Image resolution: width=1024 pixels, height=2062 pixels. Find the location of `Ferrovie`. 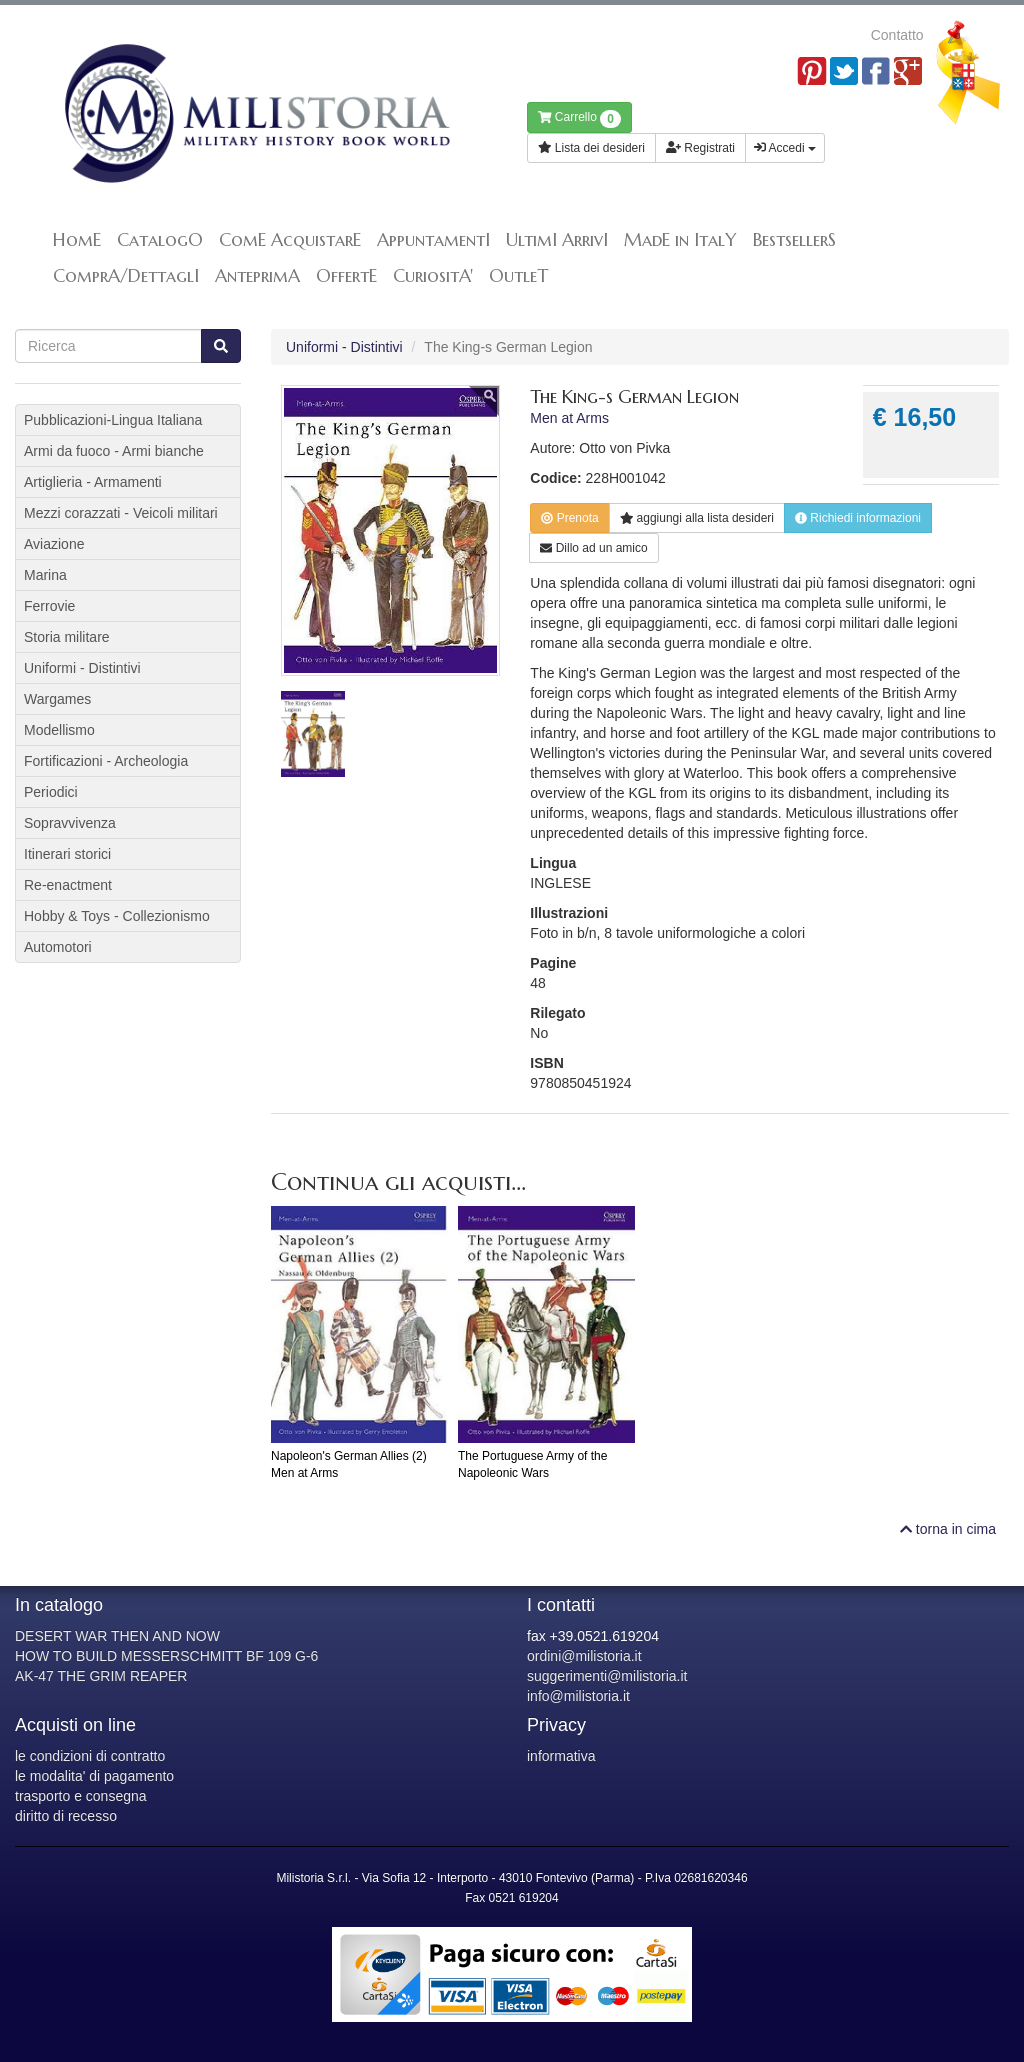

Ferrovie is located at coordinates (49, 606).